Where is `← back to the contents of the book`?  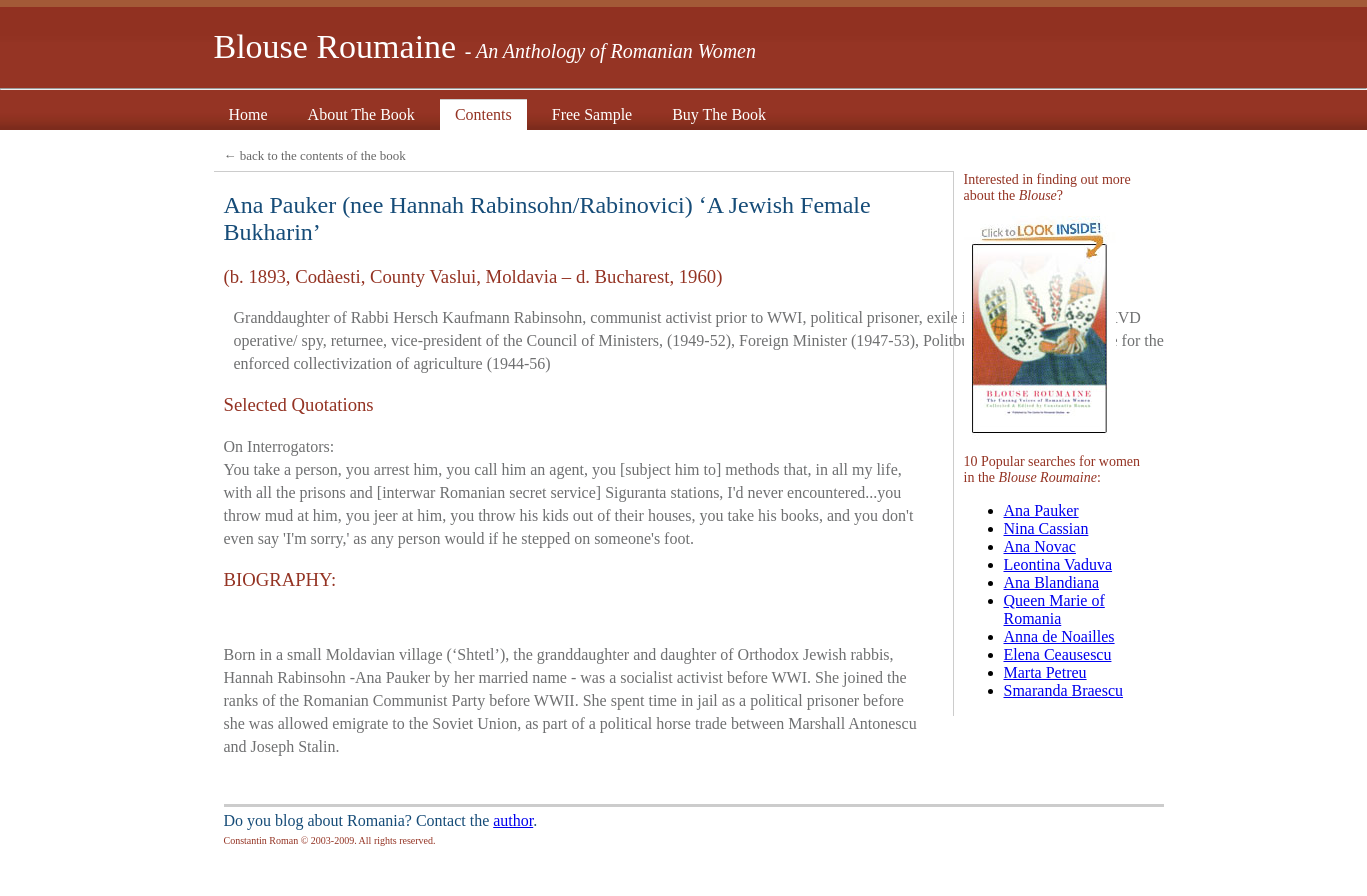
← back to the contents of the book is located at coordinates (315, 155).